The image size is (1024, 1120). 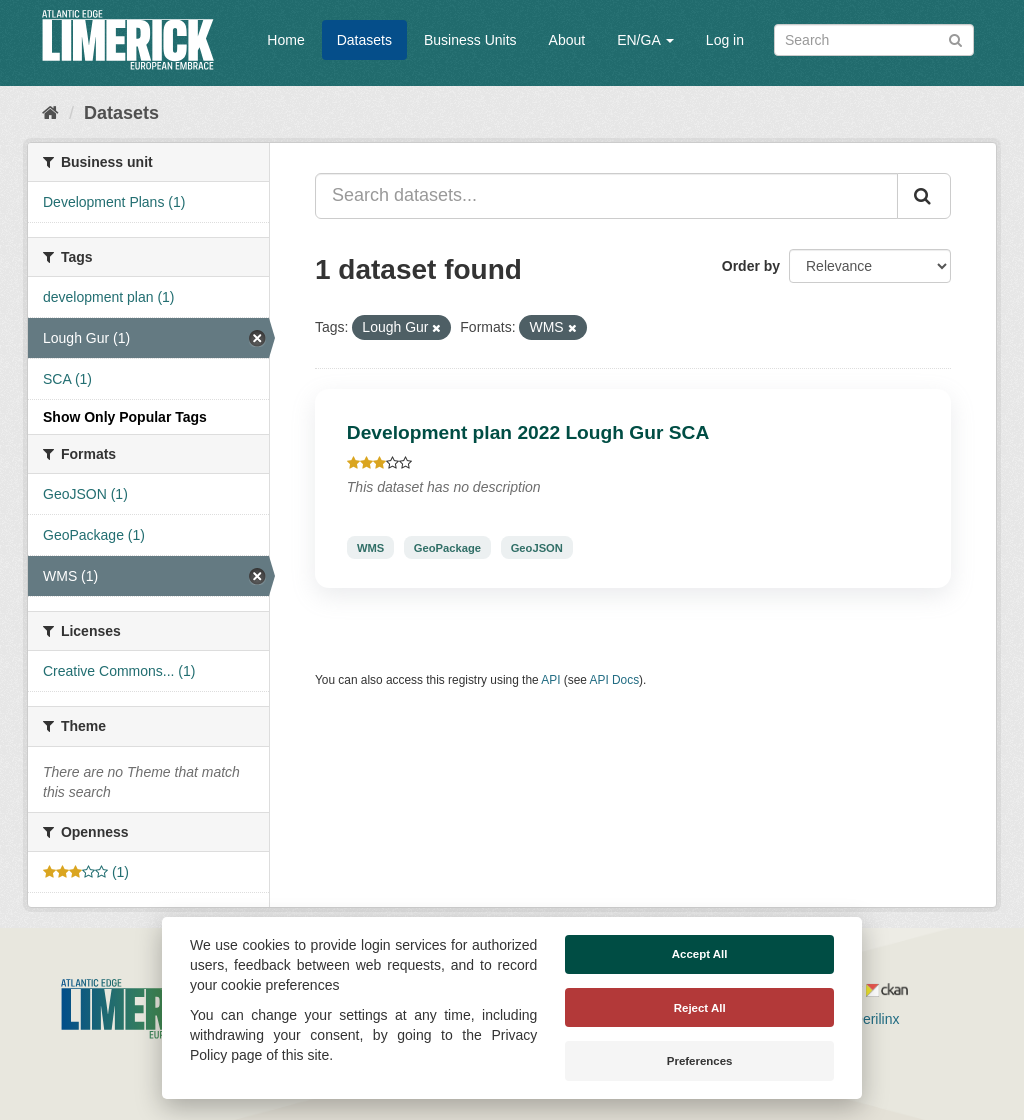 I want to click on Datasets, so click(x=364, y=40).